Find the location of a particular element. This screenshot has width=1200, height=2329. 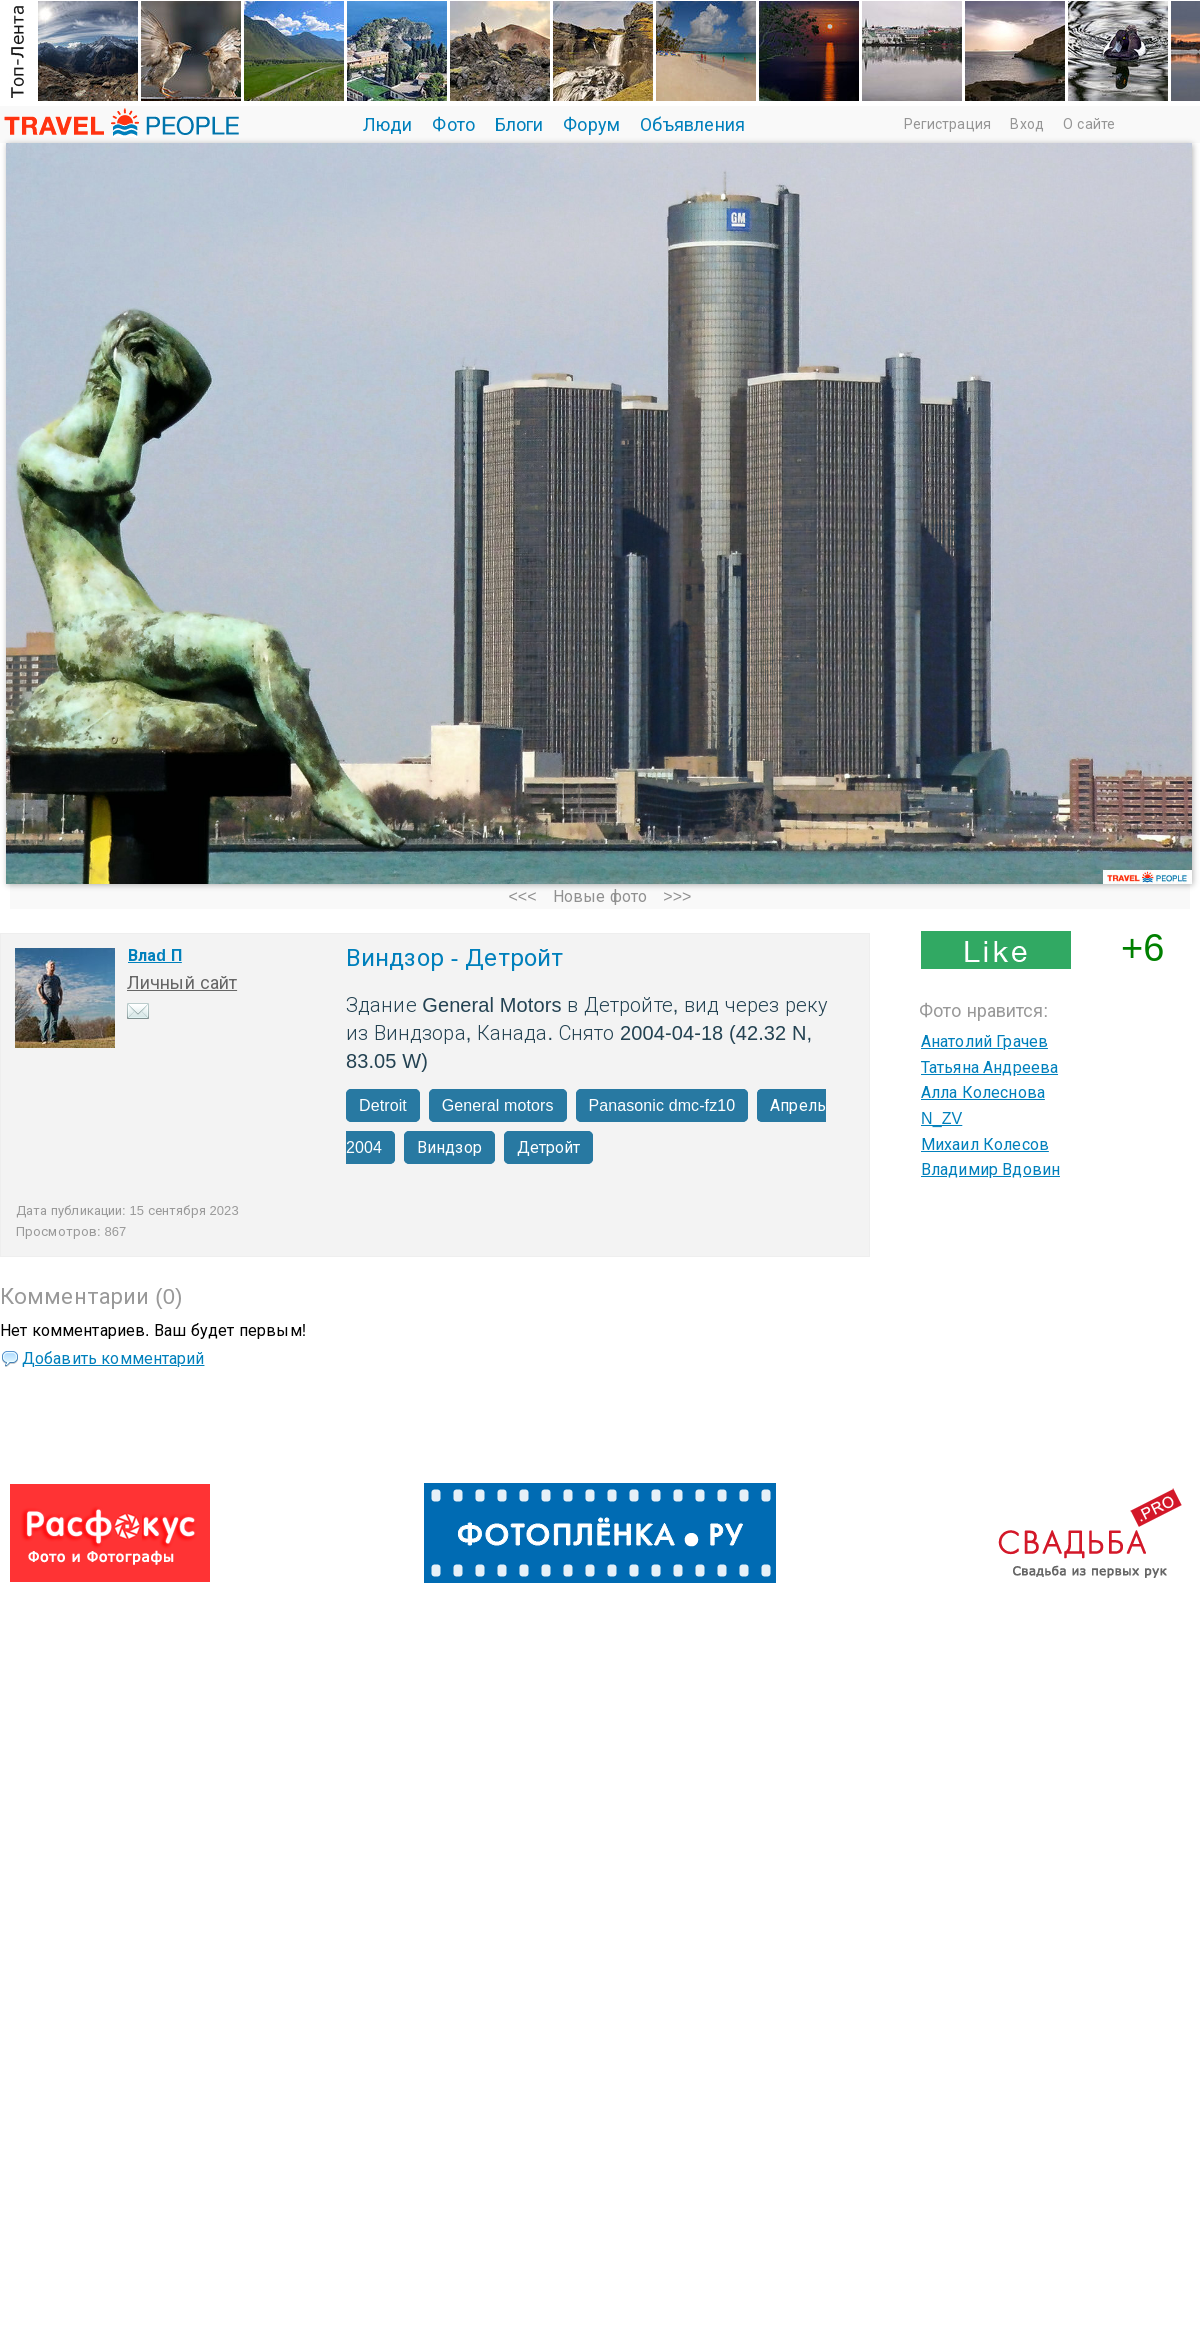

Анатолий Грачев is located at coordinates (984, 1041).